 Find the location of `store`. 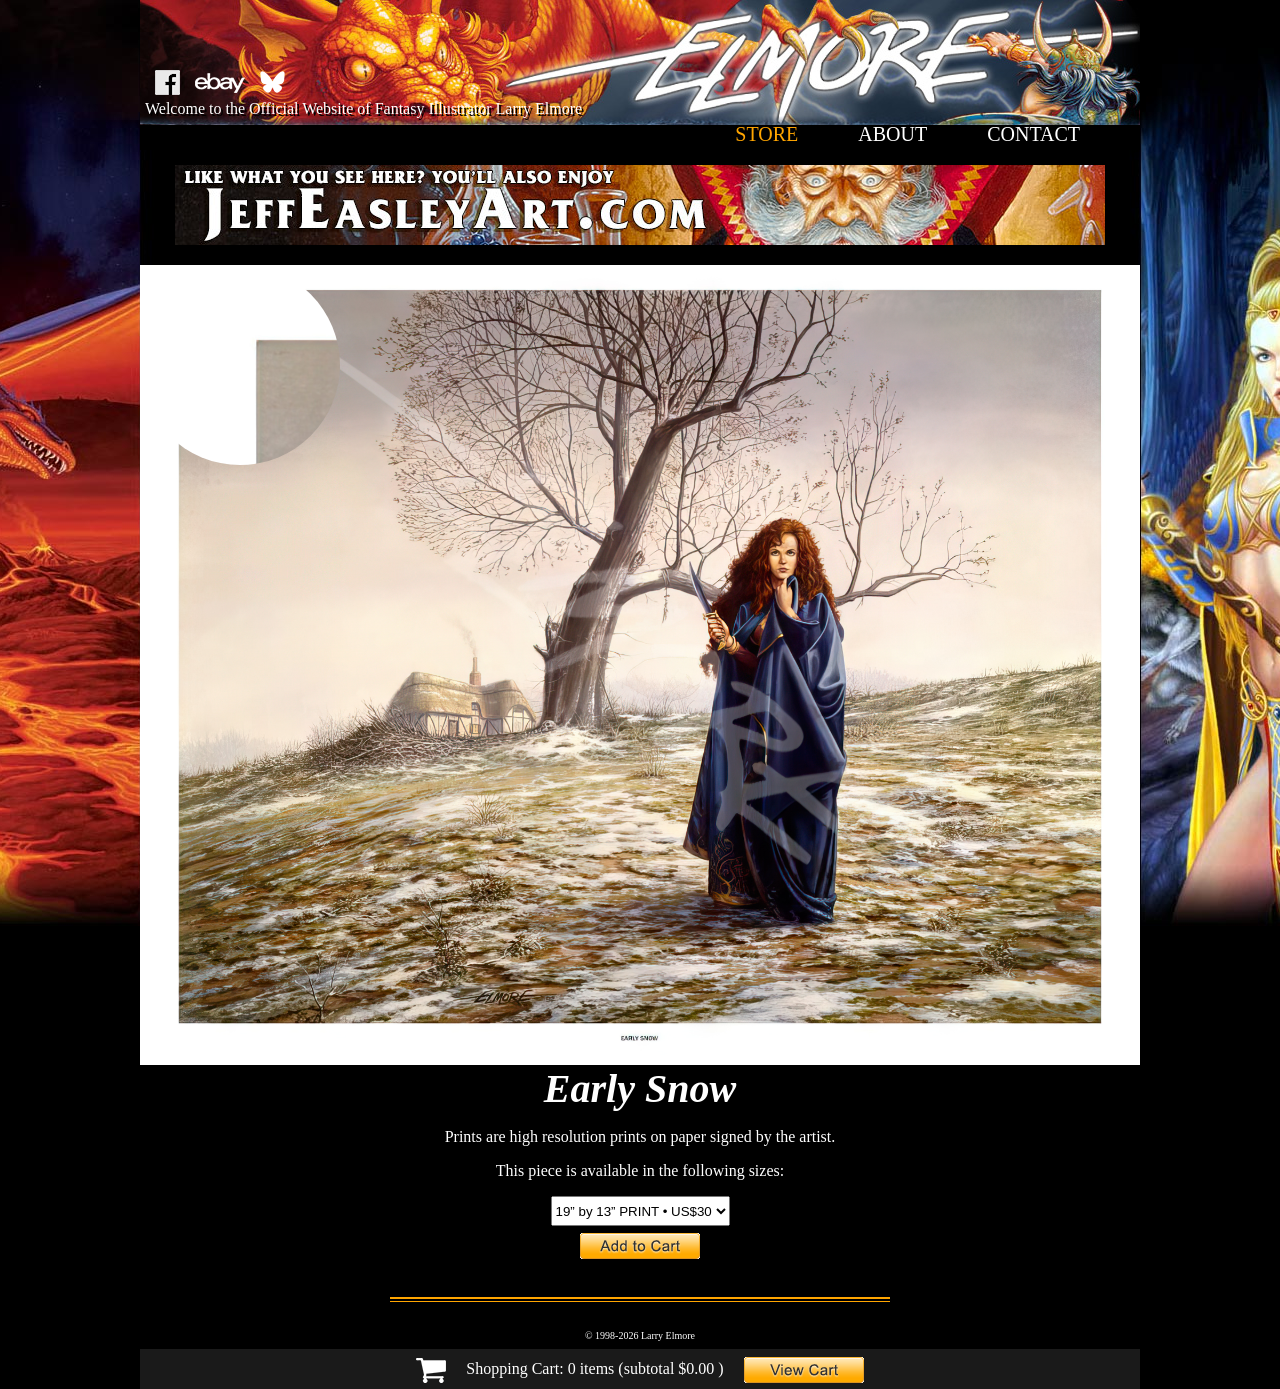

store is located at coordinates (766, 134).